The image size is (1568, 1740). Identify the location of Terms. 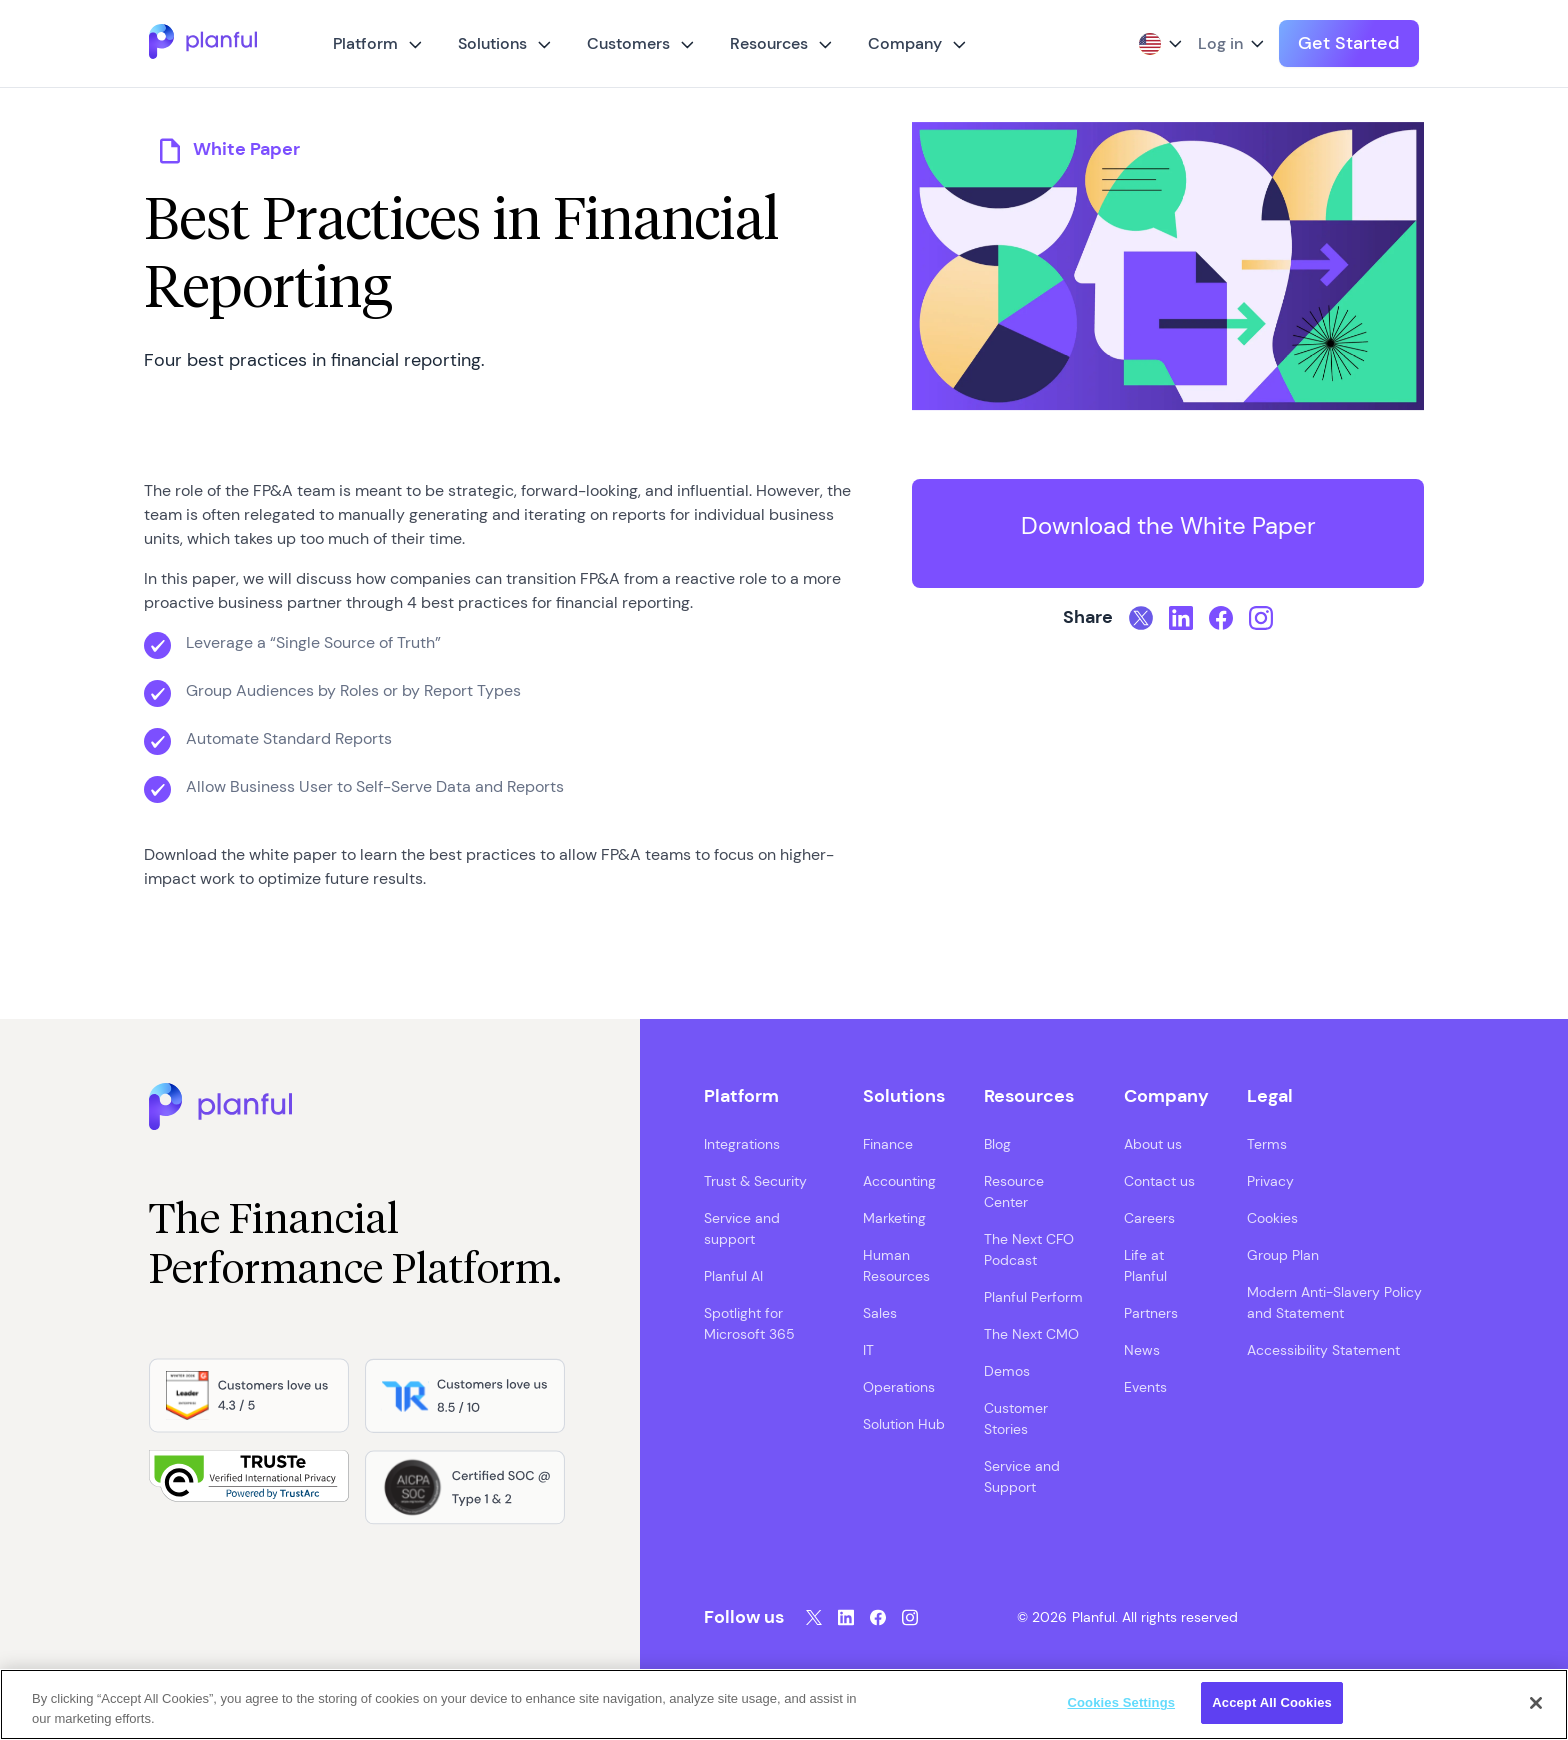
(1267, 1144).